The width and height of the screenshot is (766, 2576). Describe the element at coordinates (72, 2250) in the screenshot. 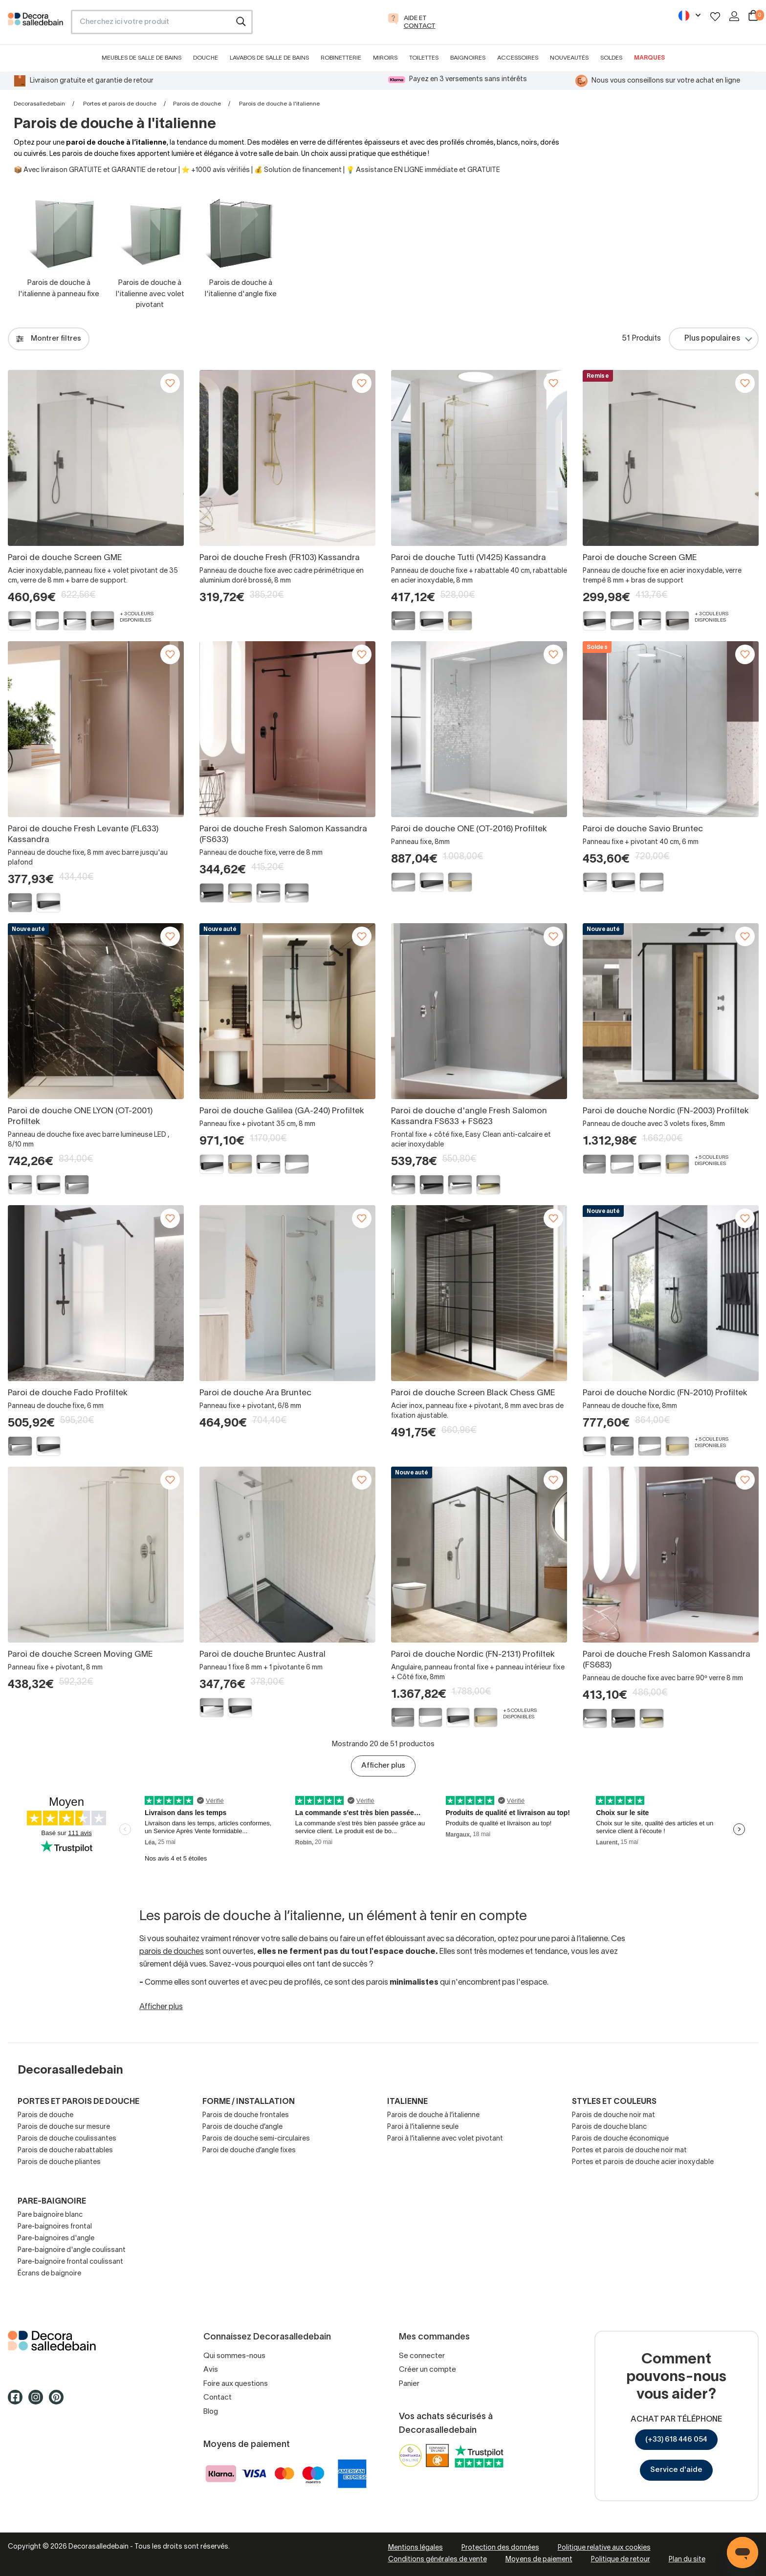

I see `Pare-baignoire d'angle coulissant` at that location.